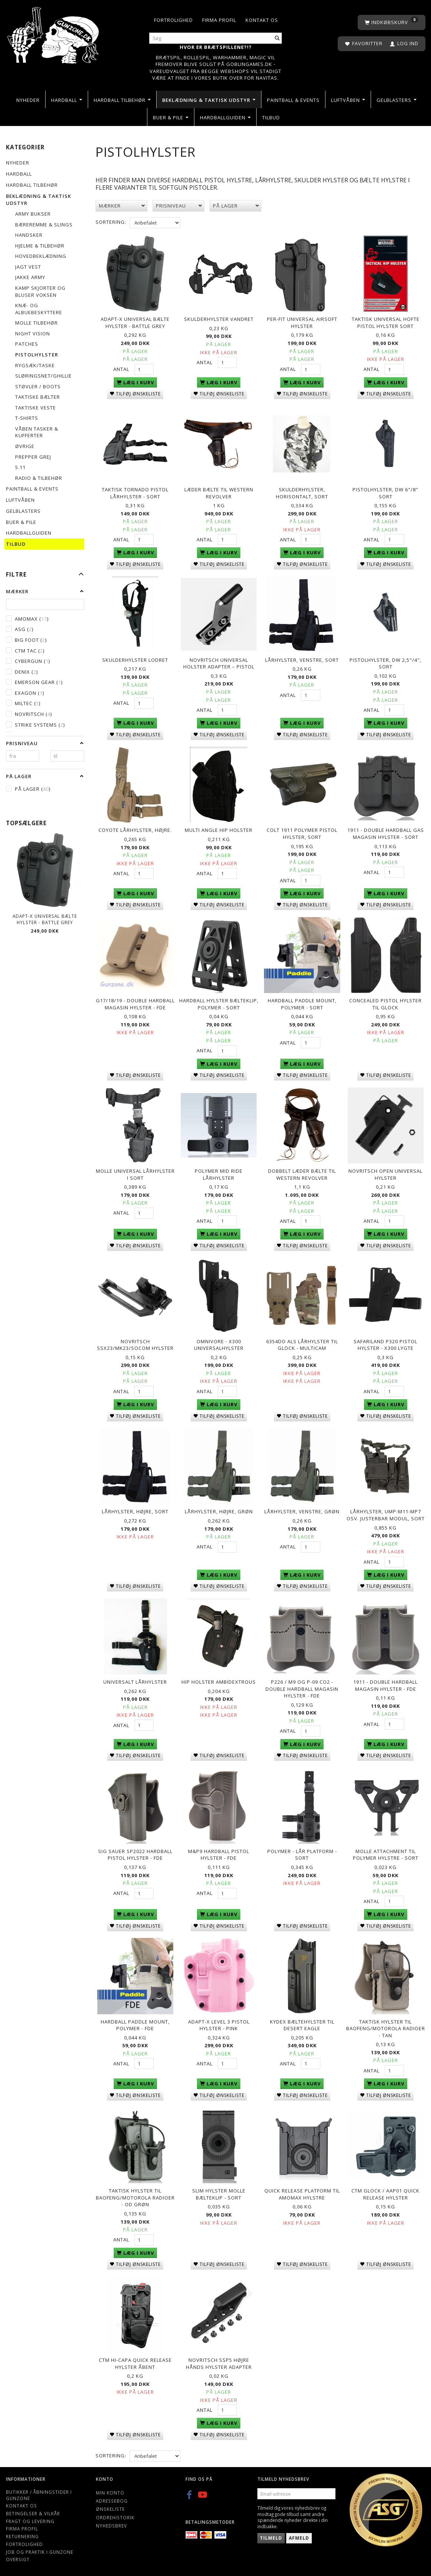 The height and width of the screenshot is (2576, 431). I want to click on Lårhylster, højre, Grøn, so click(219, 1510).